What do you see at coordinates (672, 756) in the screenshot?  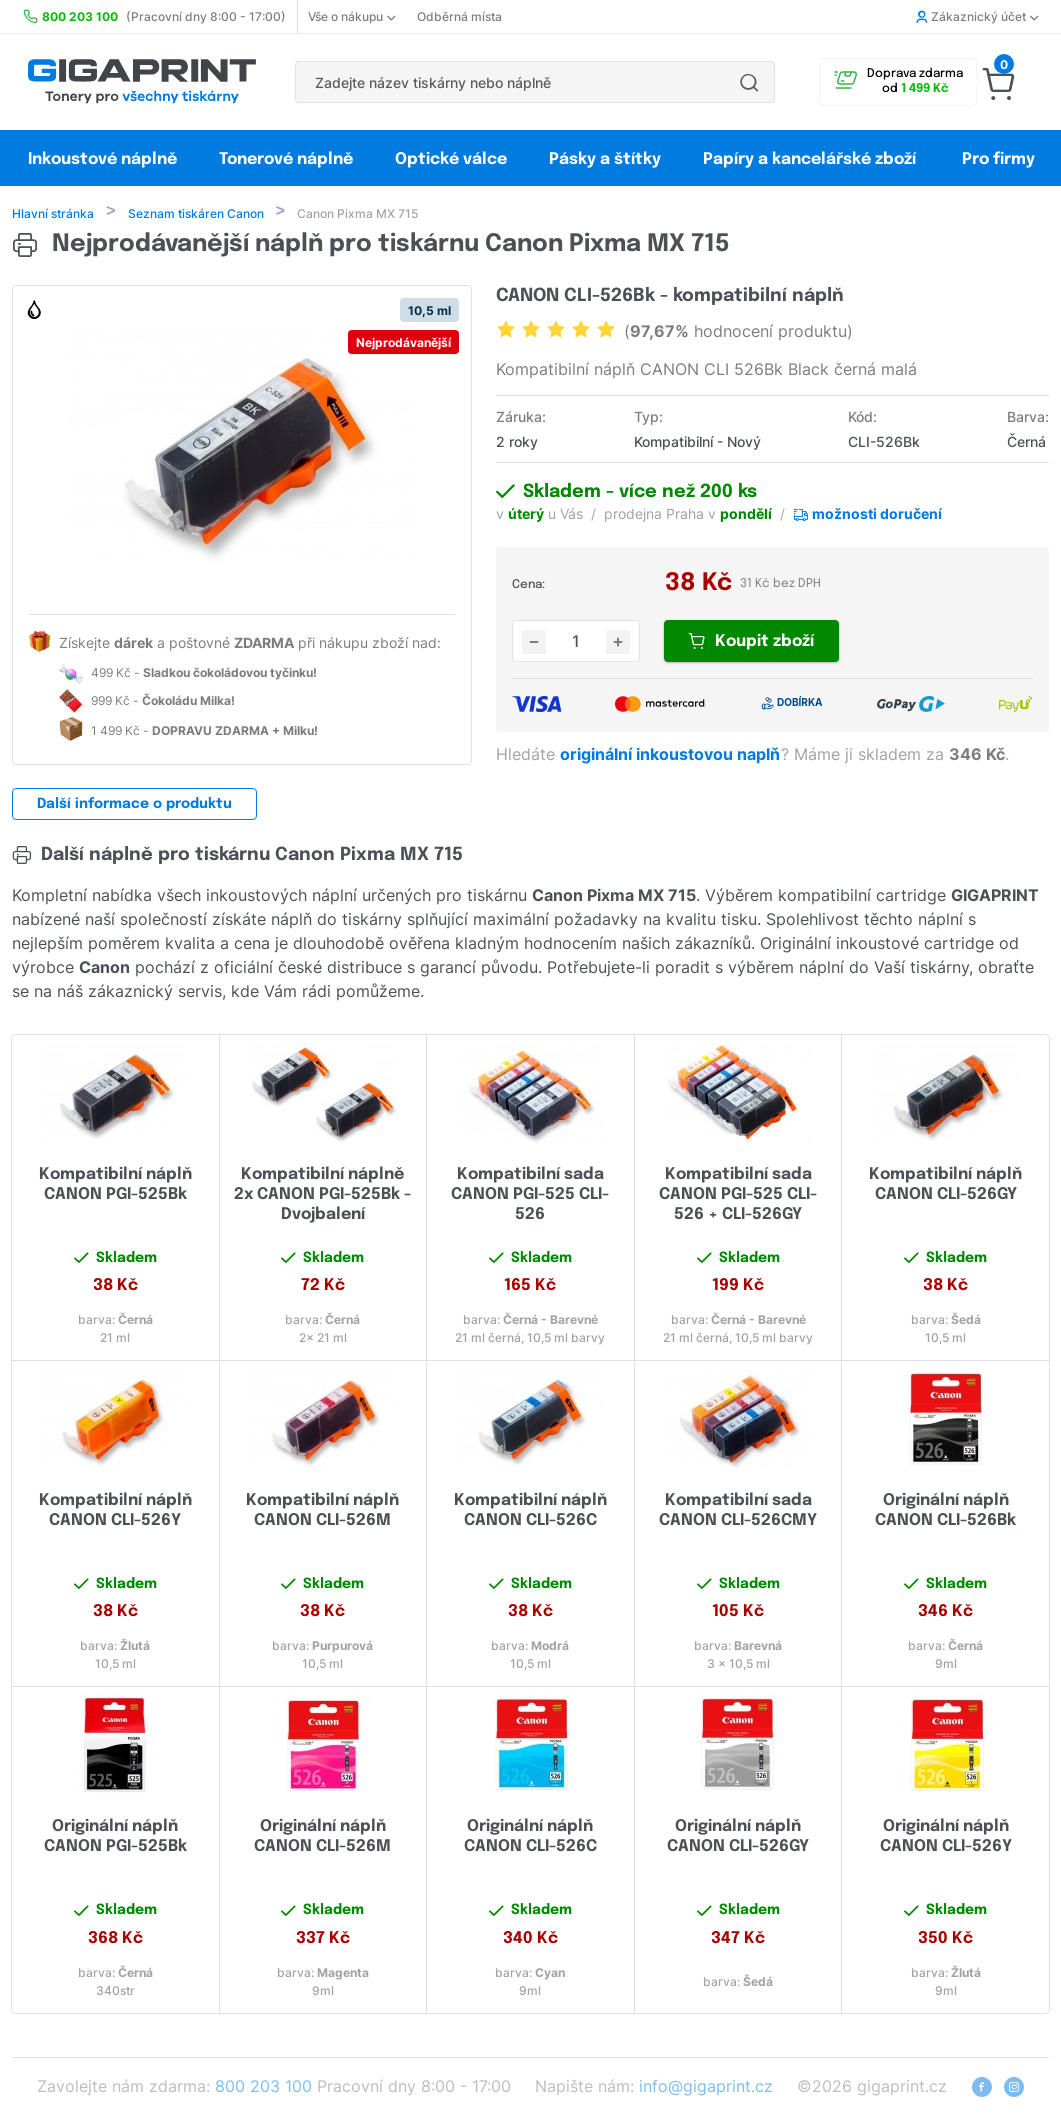 I see `originální inkoustovou naplň` at bounding box center [672, 756].